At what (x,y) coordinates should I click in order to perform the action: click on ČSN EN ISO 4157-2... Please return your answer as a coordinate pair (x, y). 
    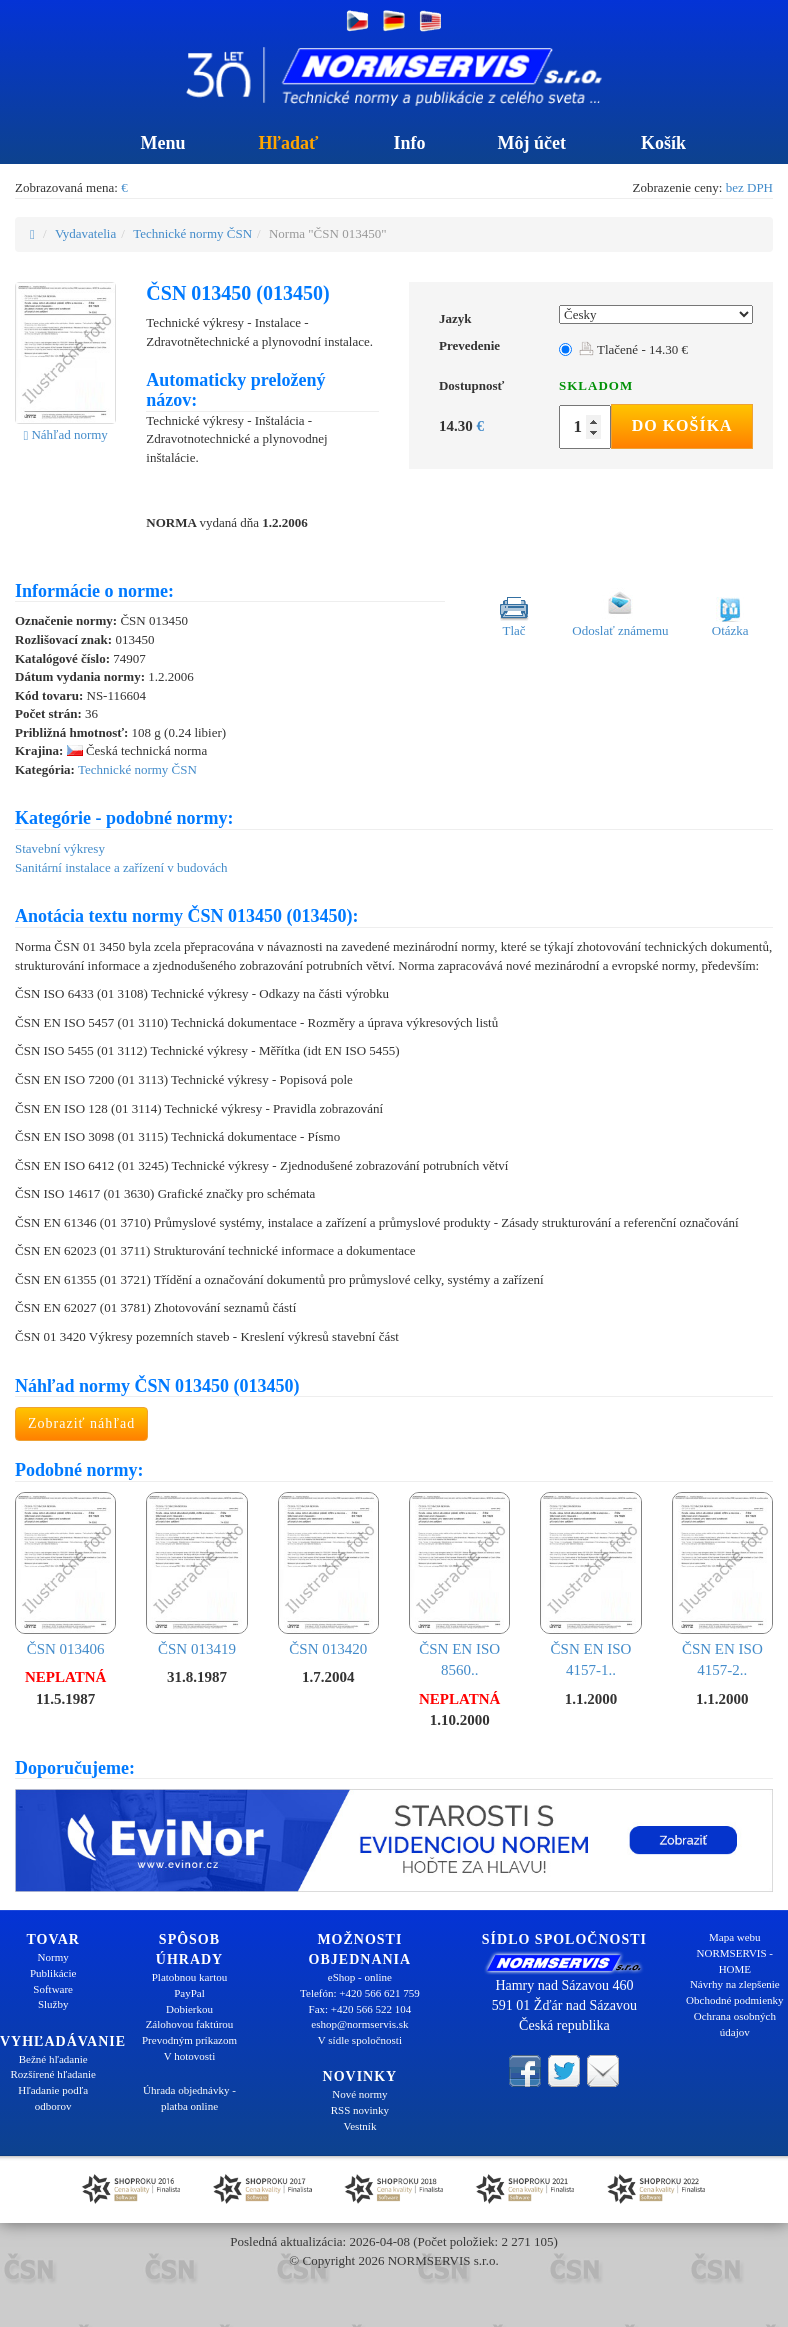
    Looking at the image, I should click on (722, 1585).